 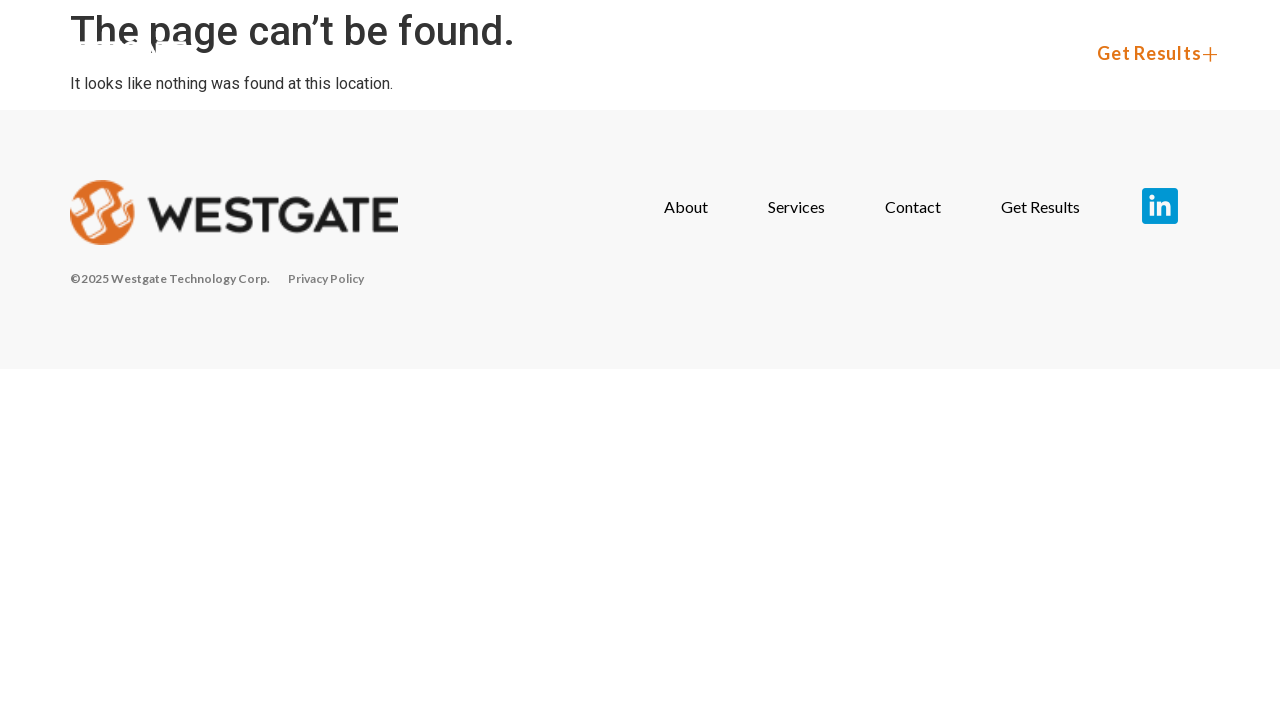 What do you see at coordinates (690, 53) in the screenshot?
I see `About` at bounding box center [690, 53].